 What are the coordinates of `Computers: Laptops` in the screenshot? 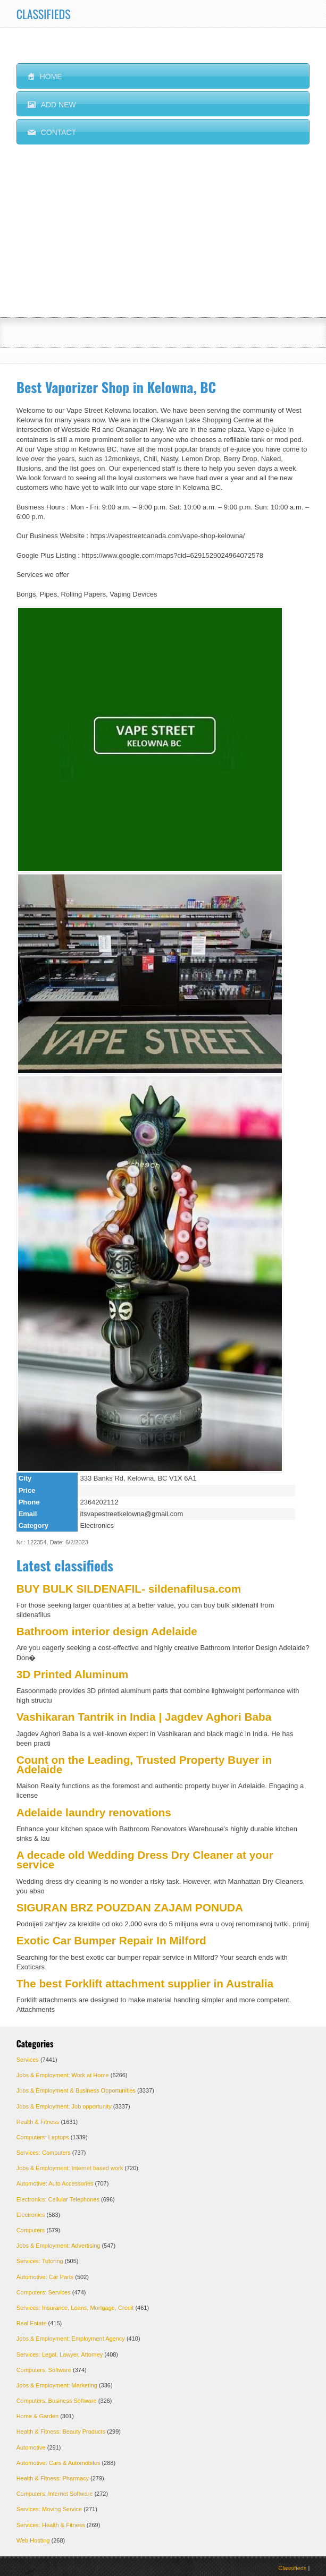 It's located at (42, 2137).